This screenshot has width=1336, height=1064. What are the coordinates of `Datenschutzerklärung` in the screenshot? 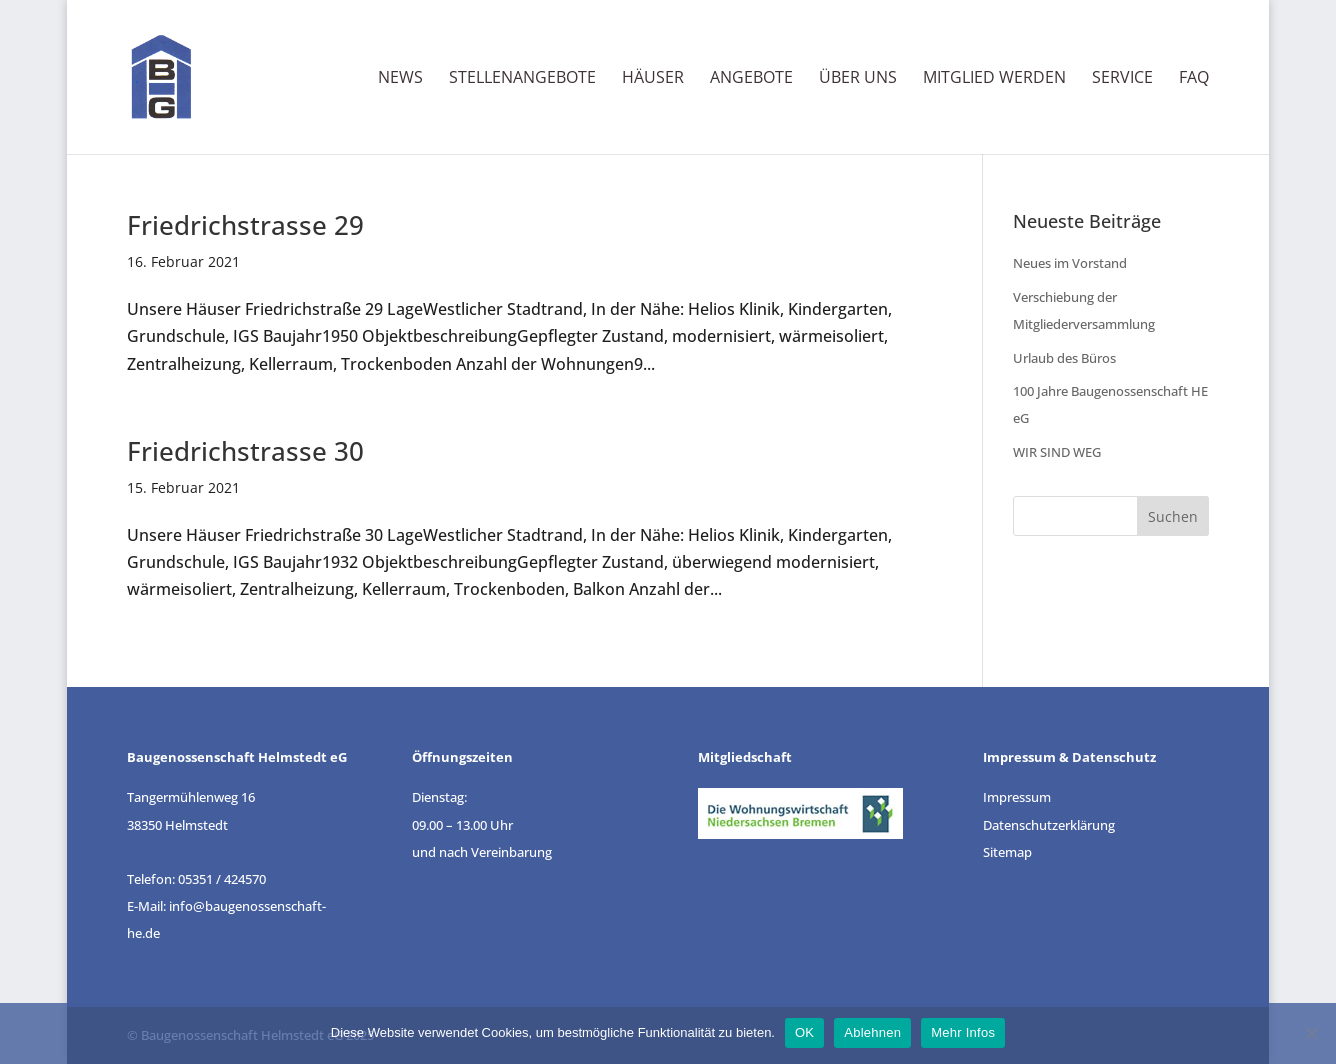 It's located at (1049, 825).